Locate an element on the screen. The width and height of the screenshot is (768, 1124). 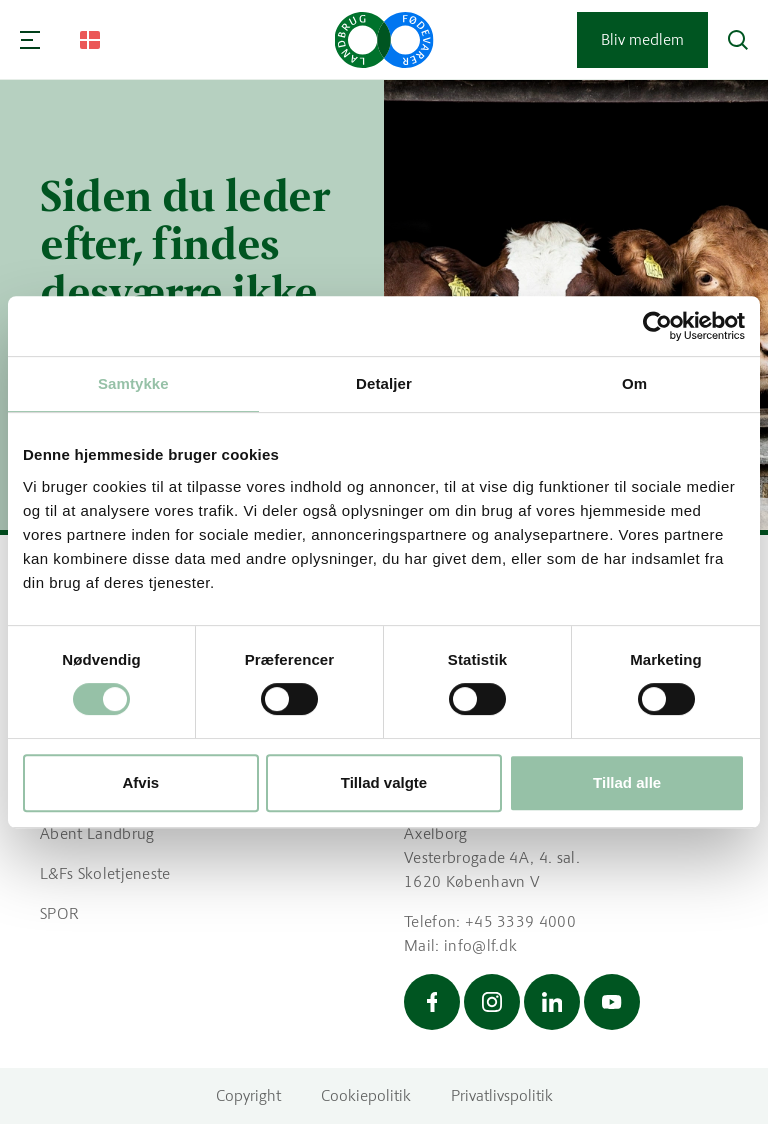
SPOR is located at coordinates (59, 913).